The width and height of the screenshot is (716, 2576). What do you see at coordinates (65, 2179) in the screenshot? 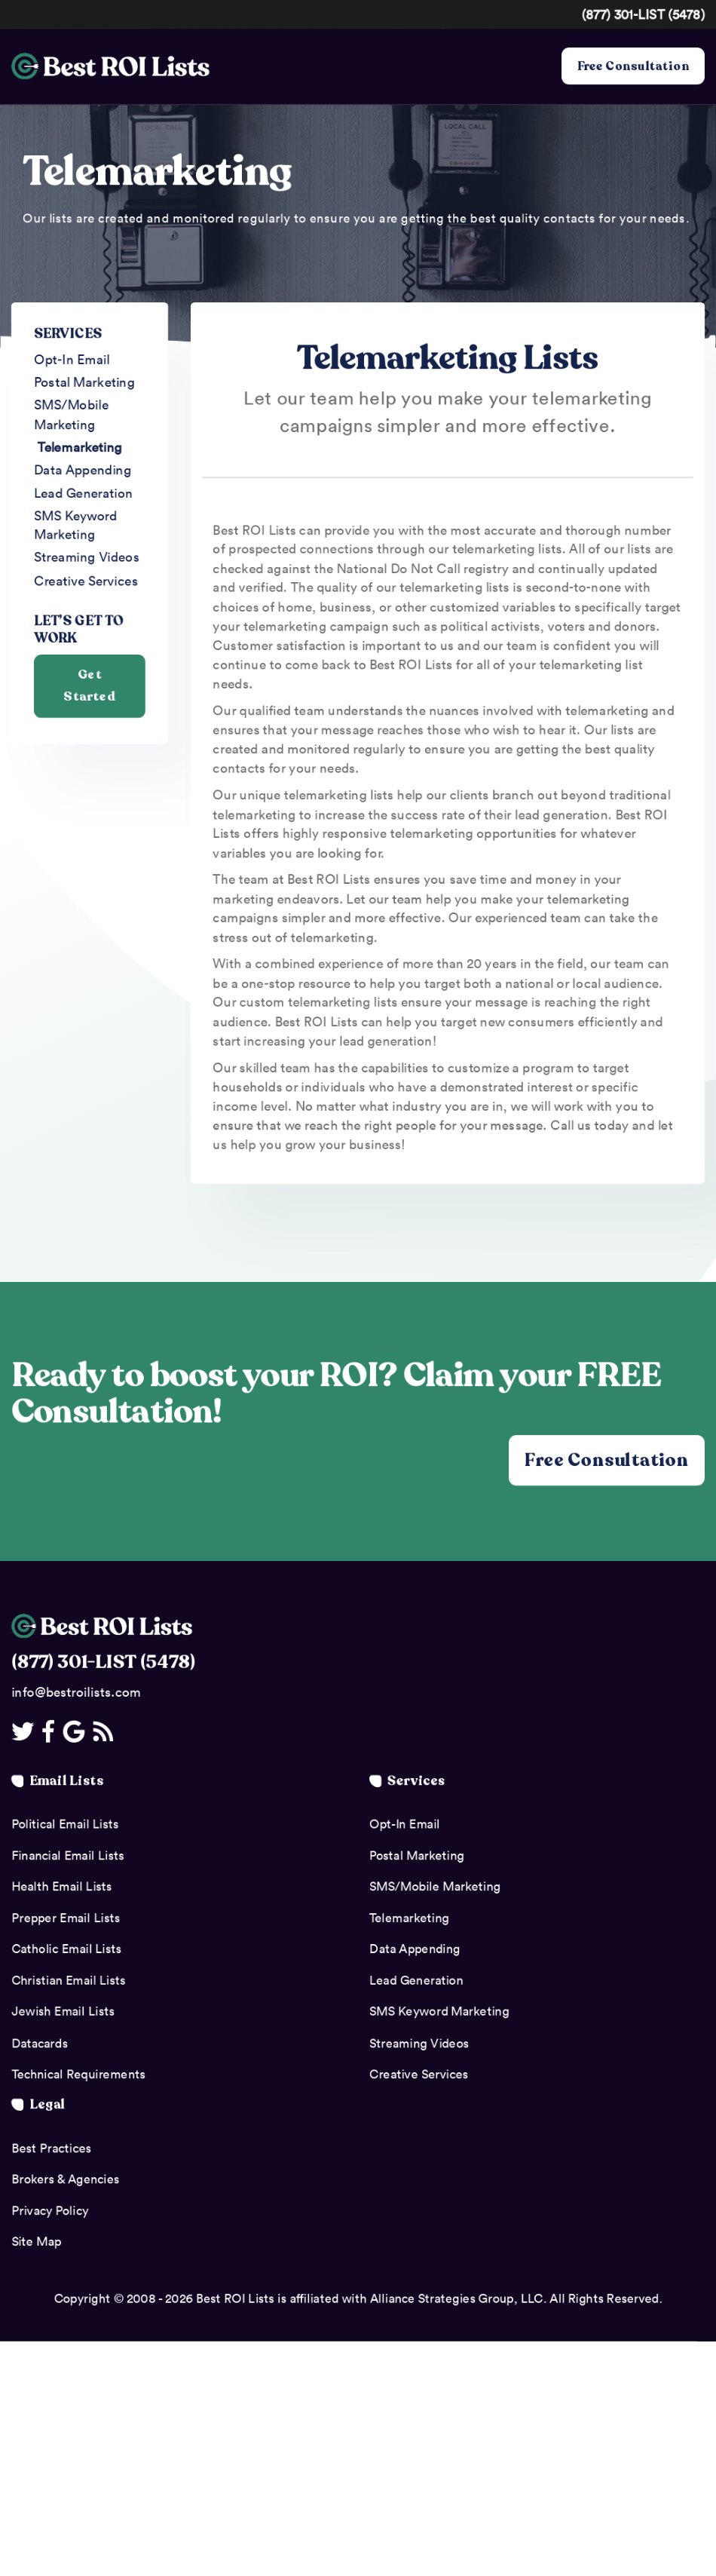
I see `Brokers & Agencies` at bounding box center [65, 2179].